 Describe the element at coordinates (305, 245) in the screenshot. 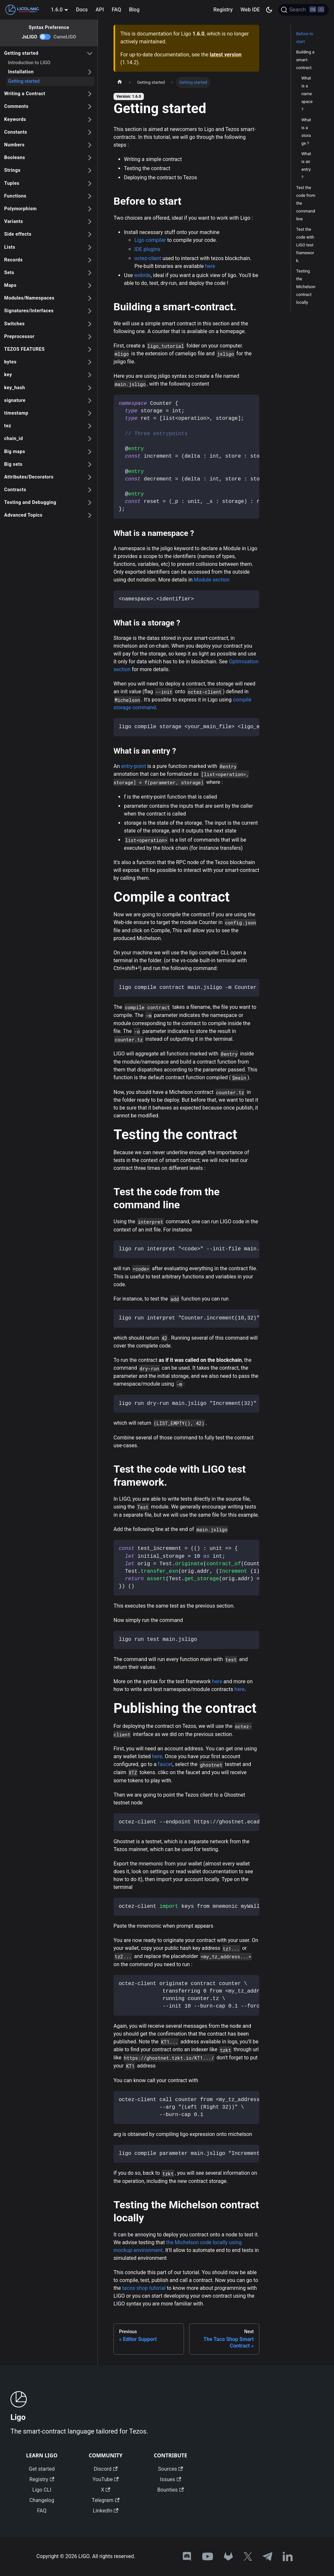

I see `Test the code with LIGO test framework.` at that location.